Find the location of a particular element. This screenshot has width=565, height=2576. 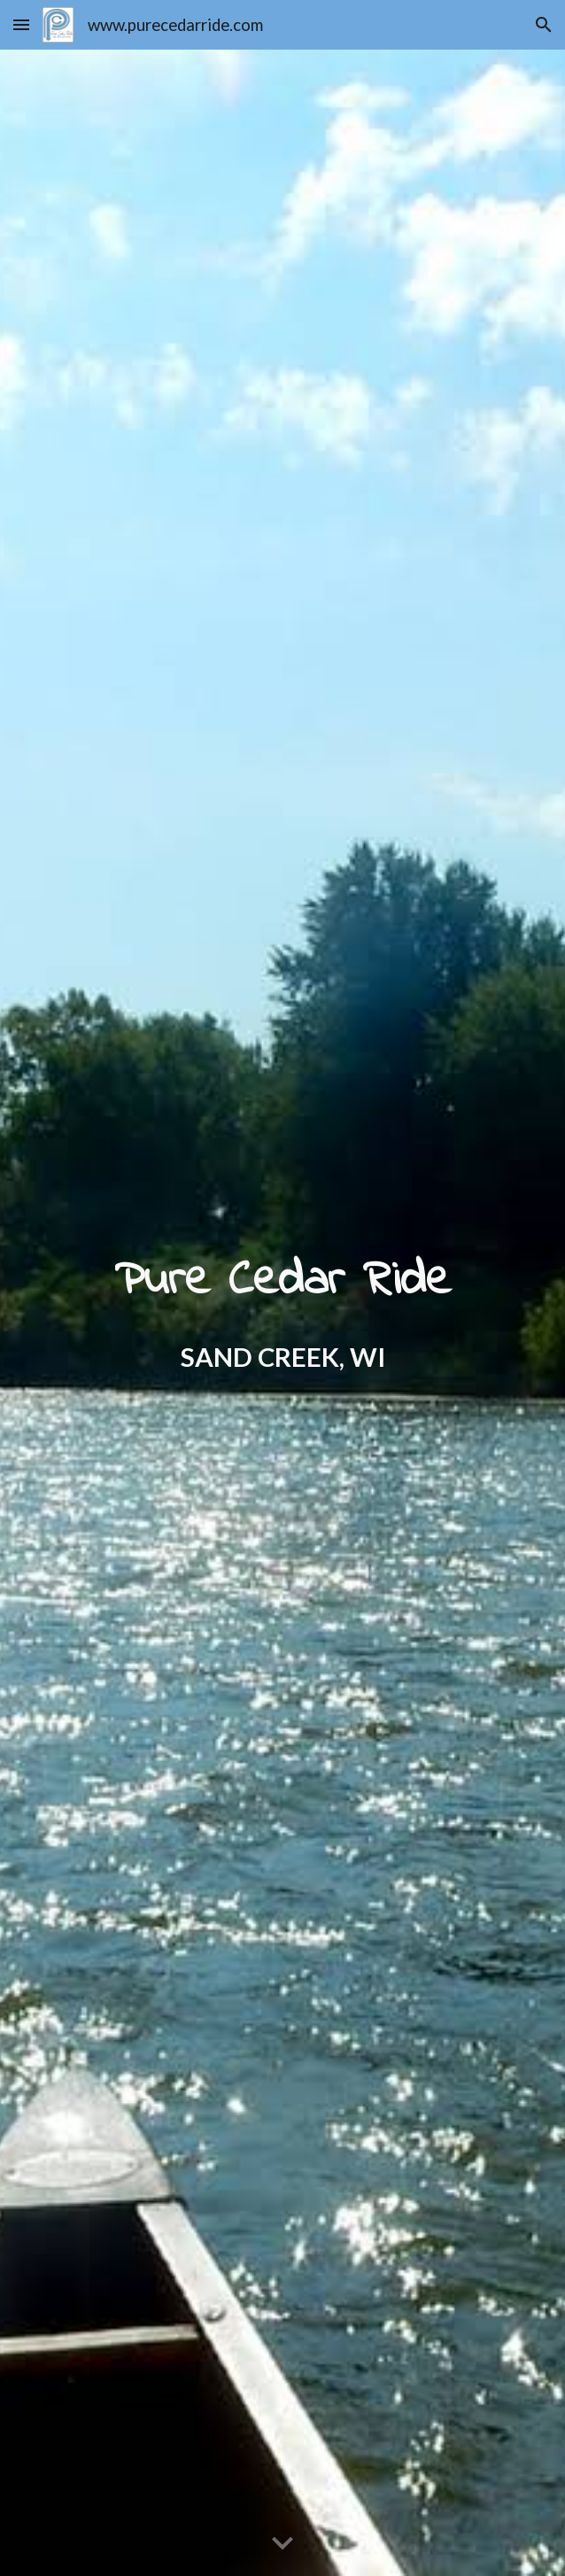

[main] is located at coordinates (283, 1312).